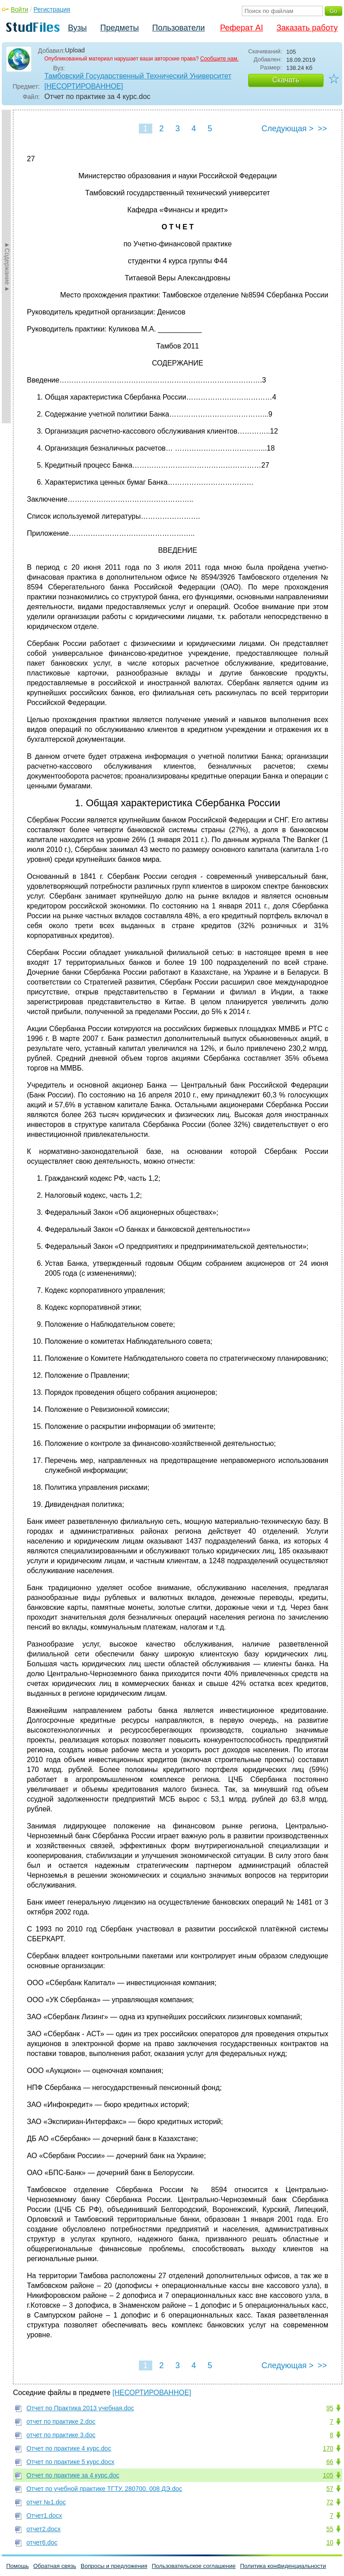 This screenshot has width=344, height=2576. What do you see at coordinates (52, 9) in the screenshot?
I see `Регистрация` at bounding box center [52, 9].